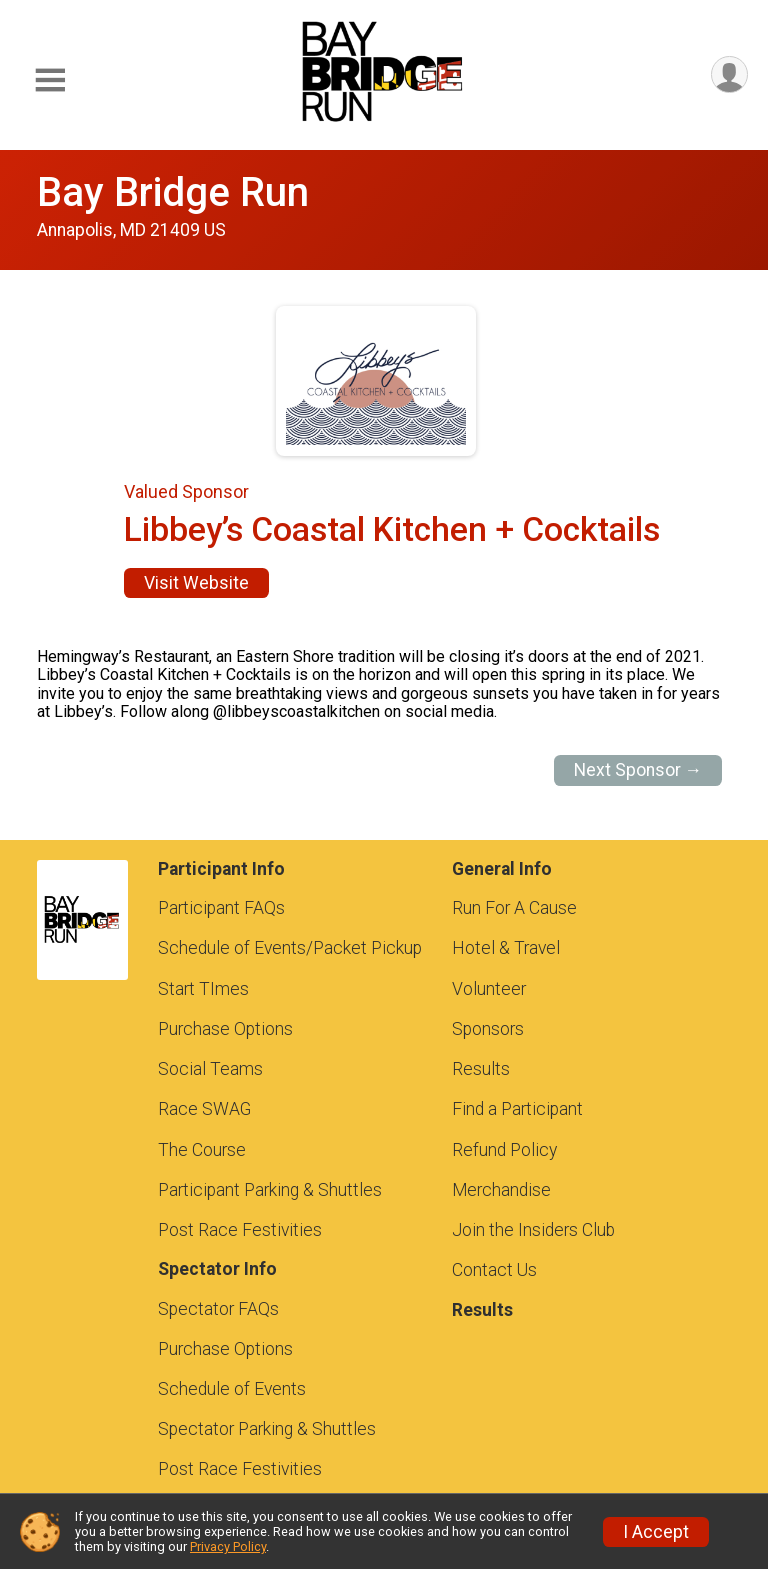 Image resolution: width=768 pixels, height=1569 pixels. What do you see at coordinates (204, 1109) in the screenshot?
I see `Race SWAG` at bounding box center [204, 1109].